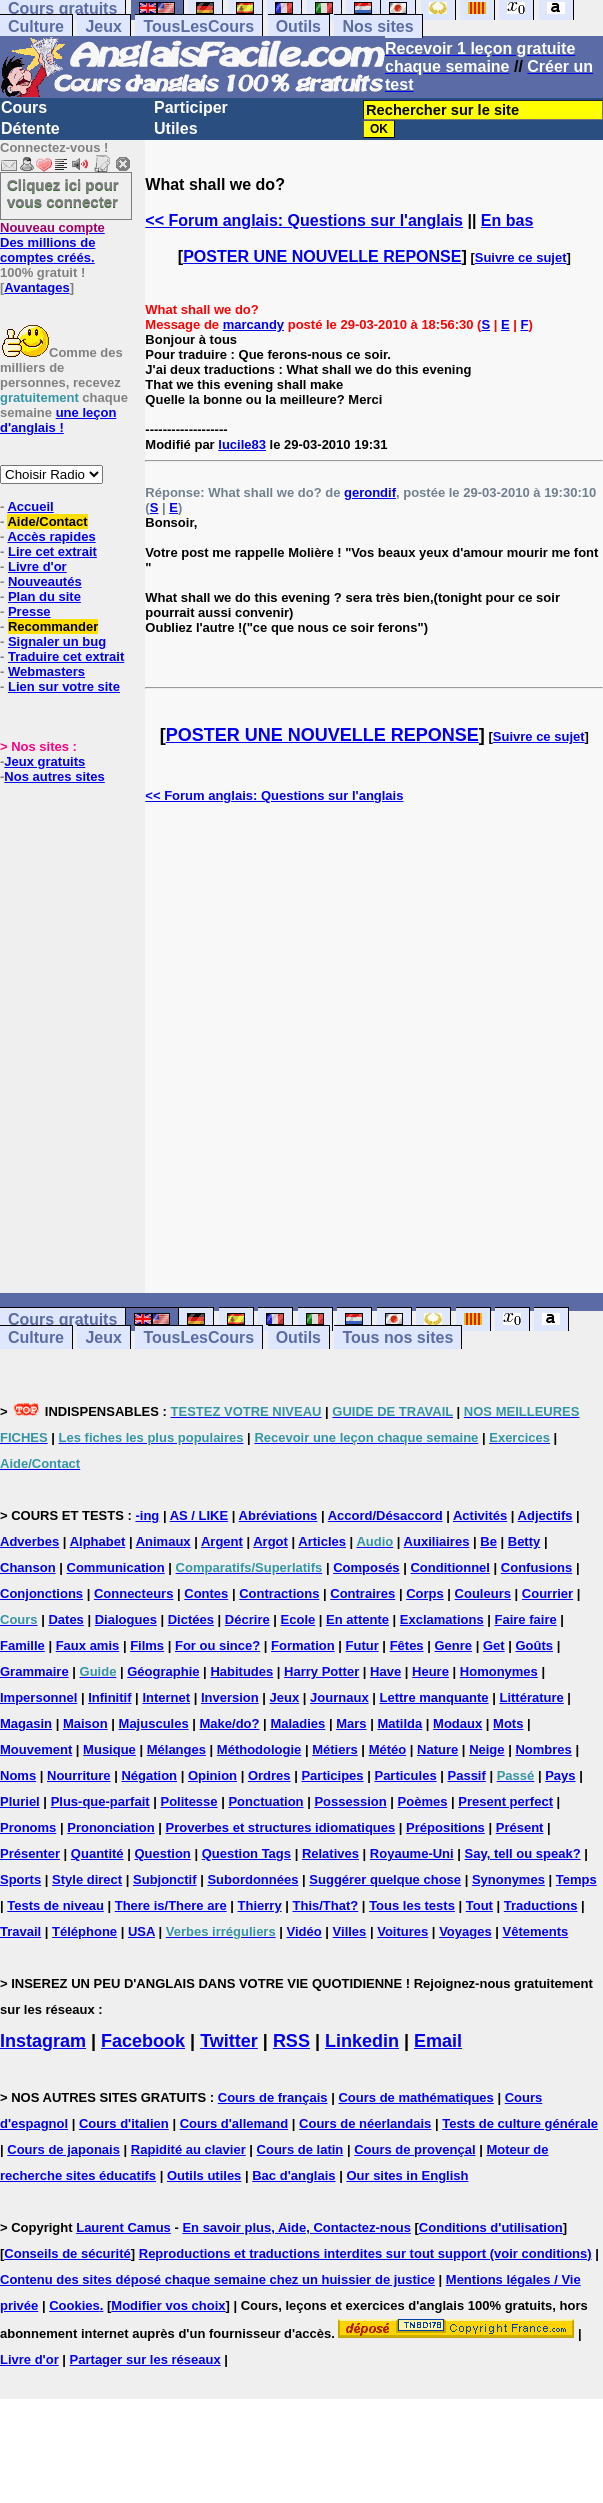  Describe the element at coordinates (297, 1723) in the screenshot. I see `Maladies` at that location.